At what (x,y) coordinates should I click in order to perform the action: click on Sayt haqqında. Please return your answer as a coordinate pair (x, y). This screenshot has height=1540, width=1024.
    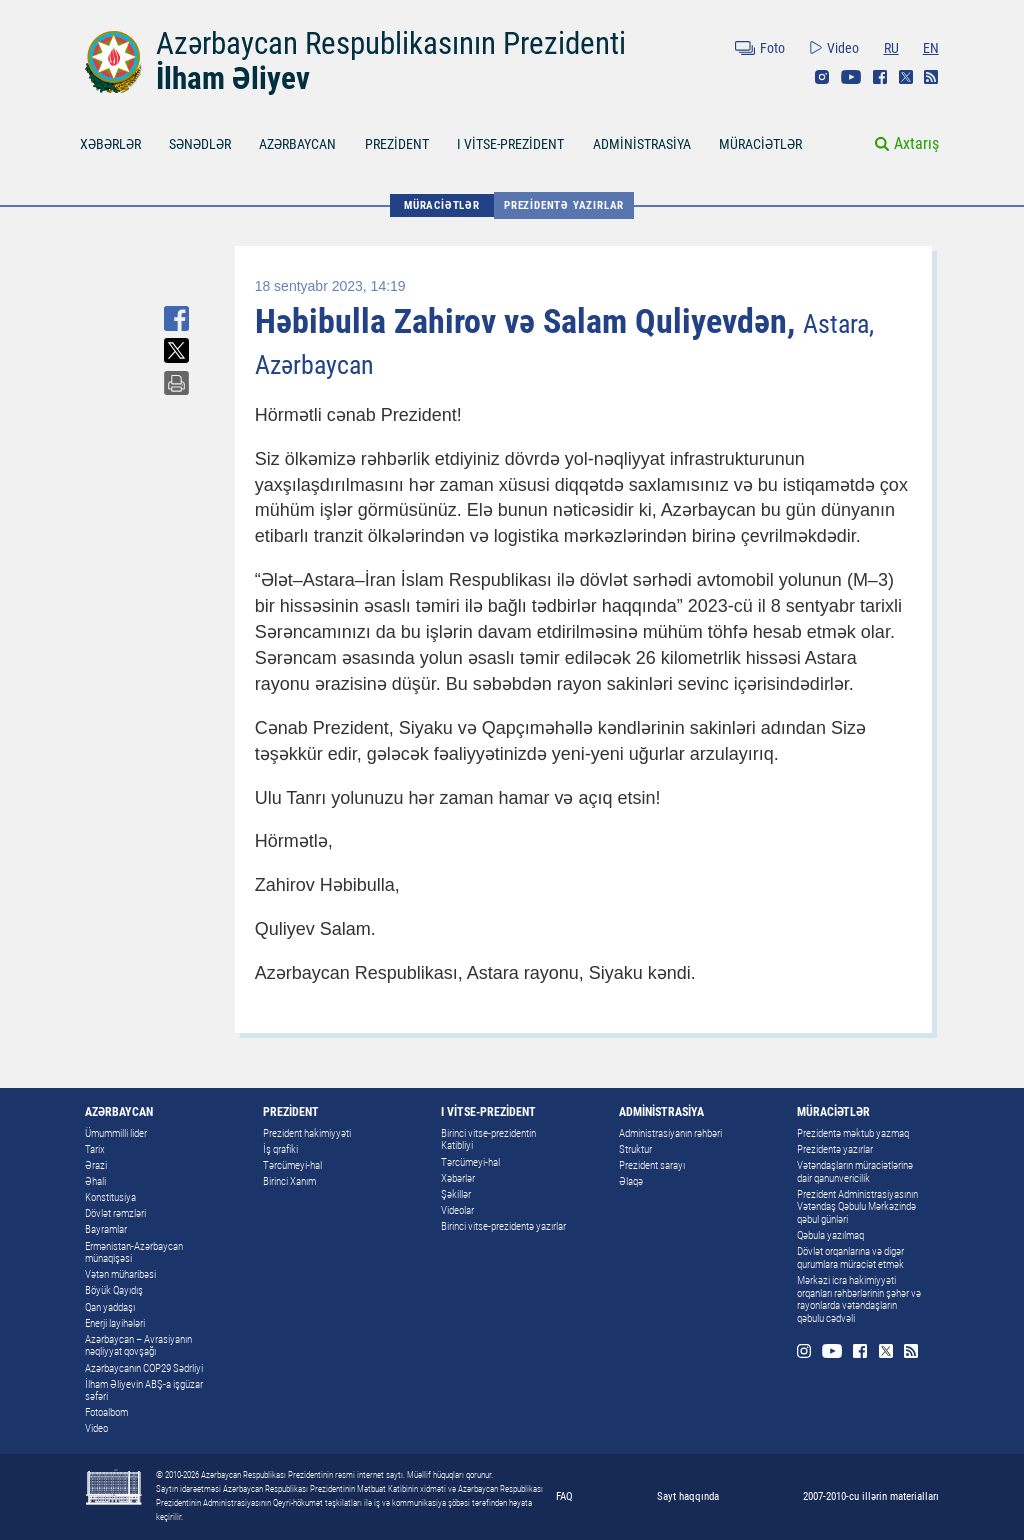
    Looking at the image, I should click on (688, 1496).